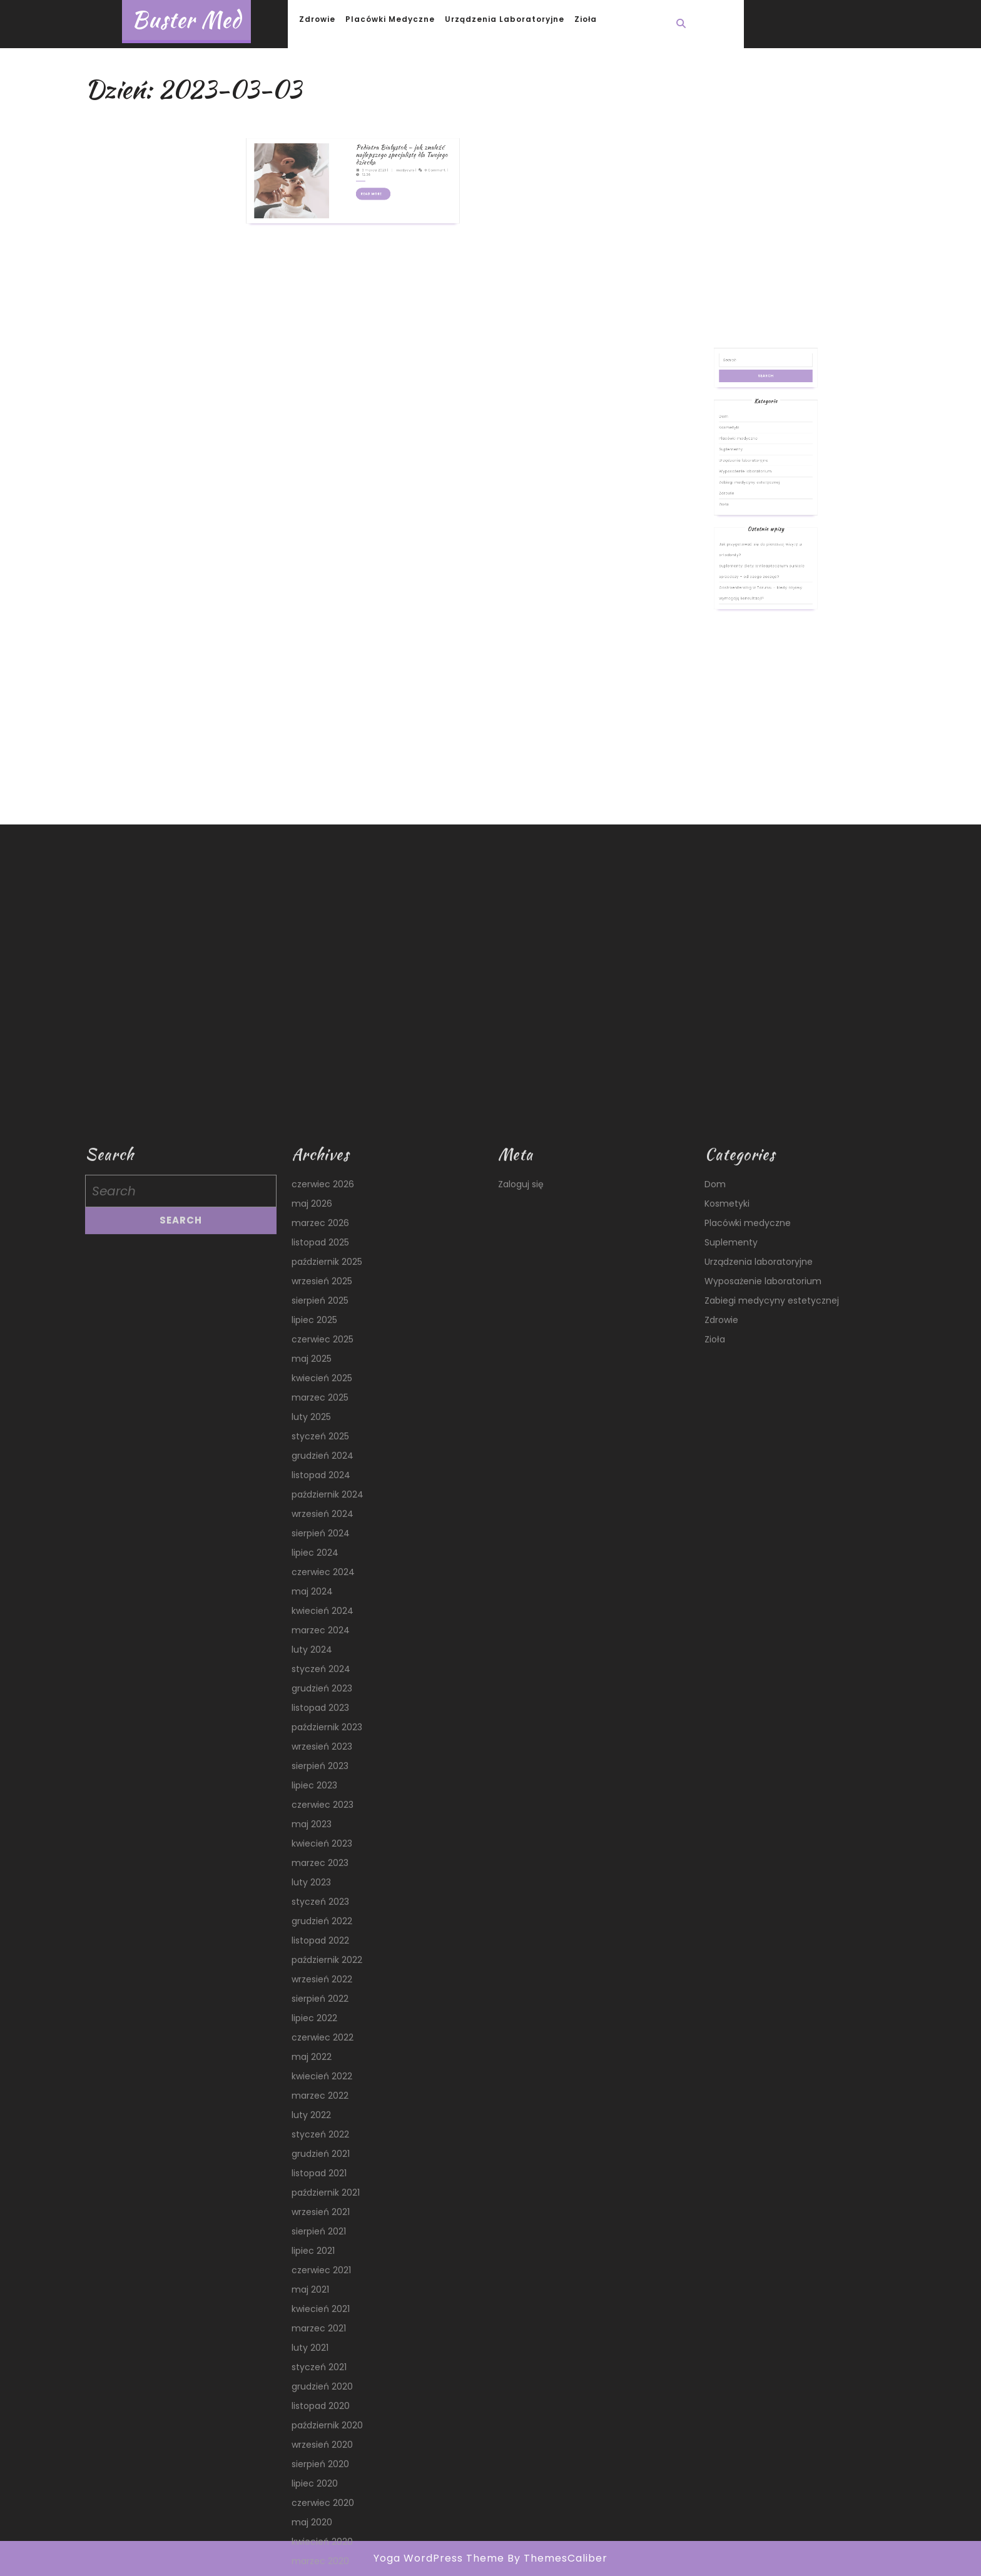 Image resolution: width=981 pixels, height=2576 pixels. Describe the element at coordinates (321, 2564) in the screenshot. I see `marzec 2024` at that location.